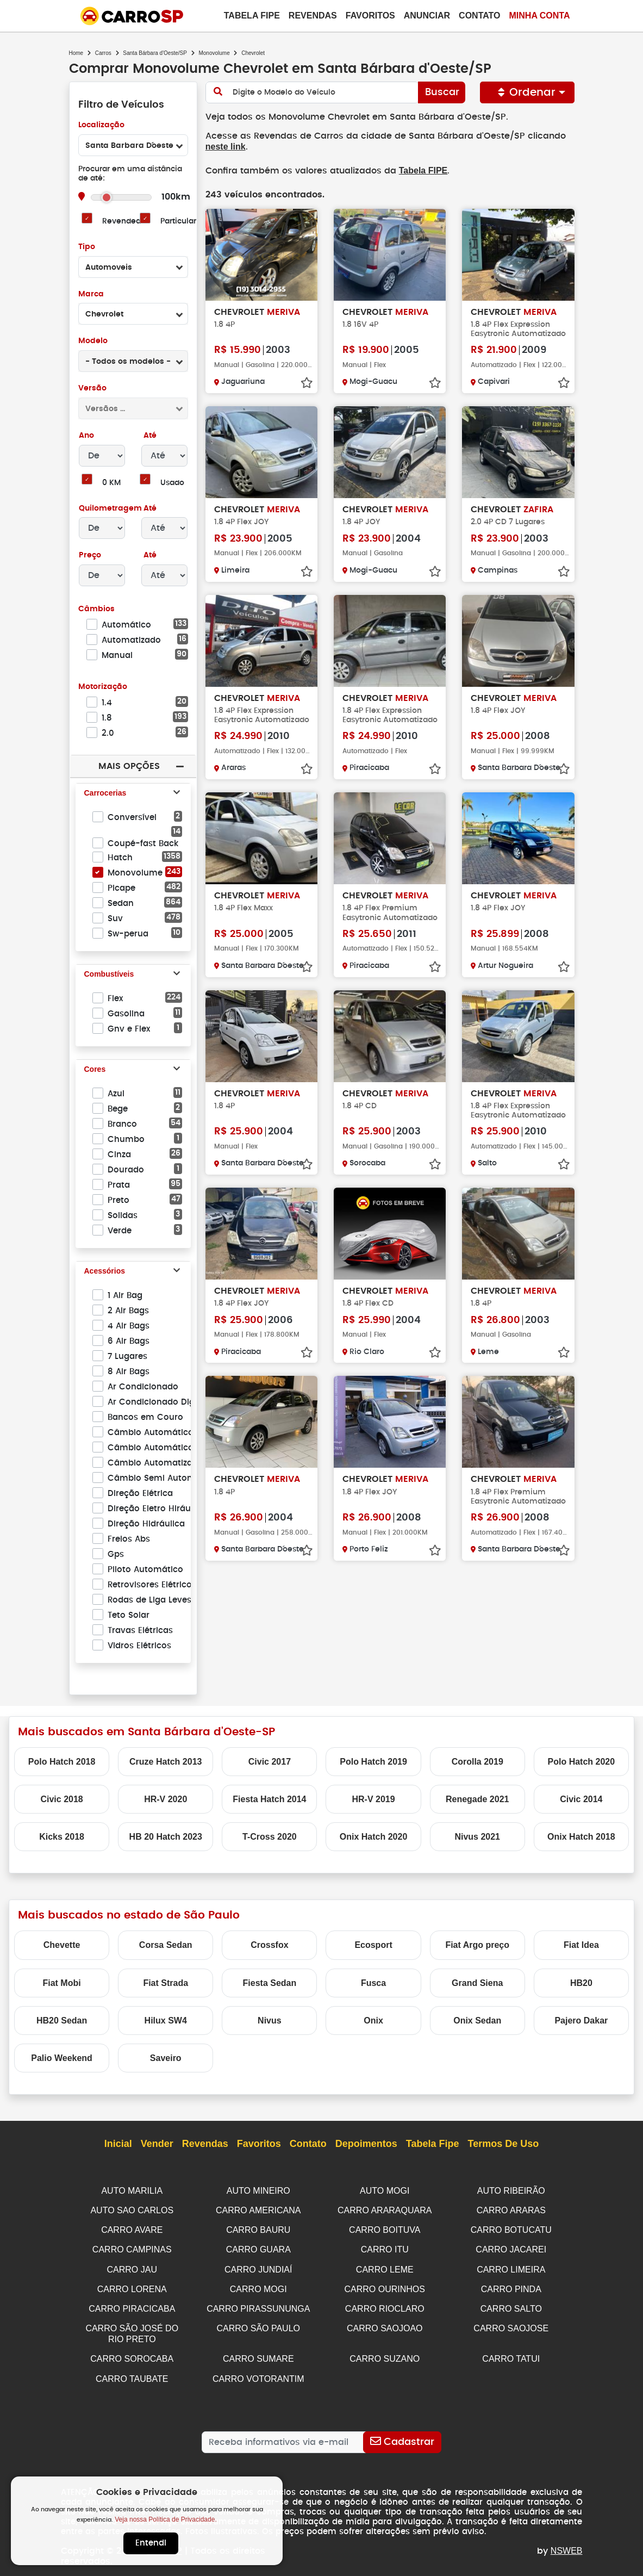 The width and height of the screenshot is (643, 2576). Describe the element at coordinates (366, 2144) in the screenshot. I see `Depoimentos` at that location.